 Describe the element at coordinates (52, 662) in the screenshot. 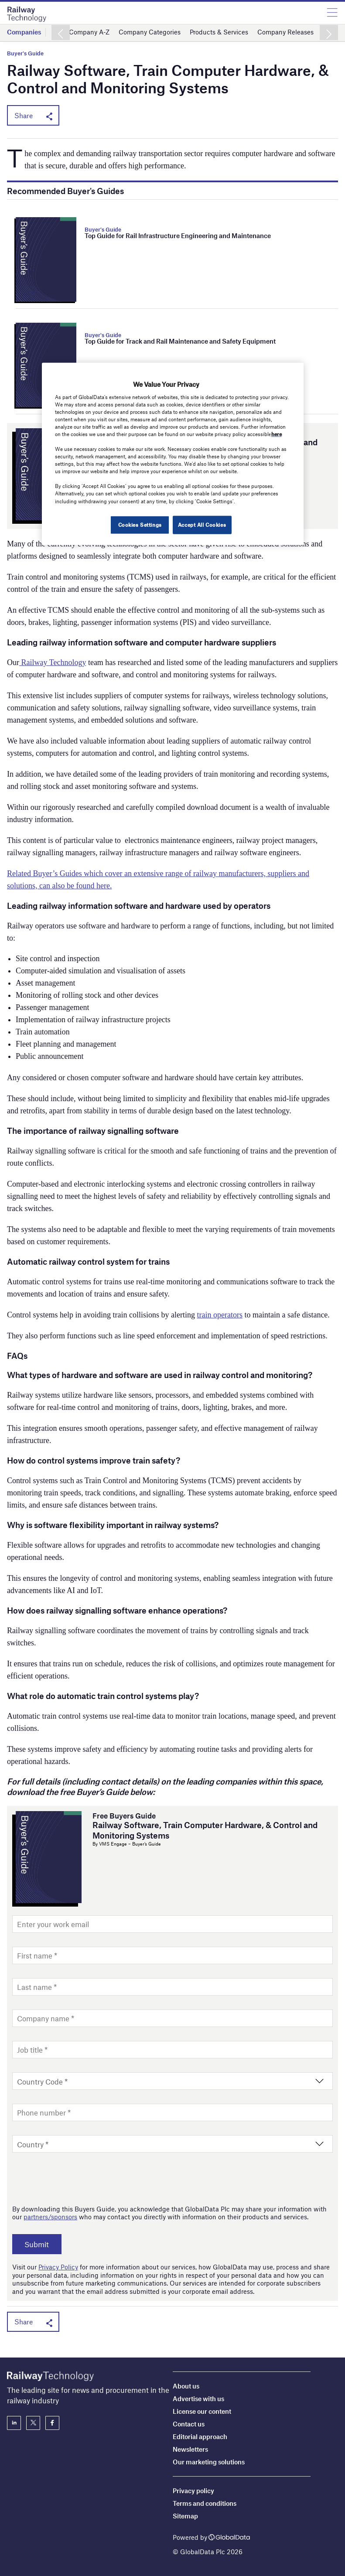

I see `Railway Technology` at that location.